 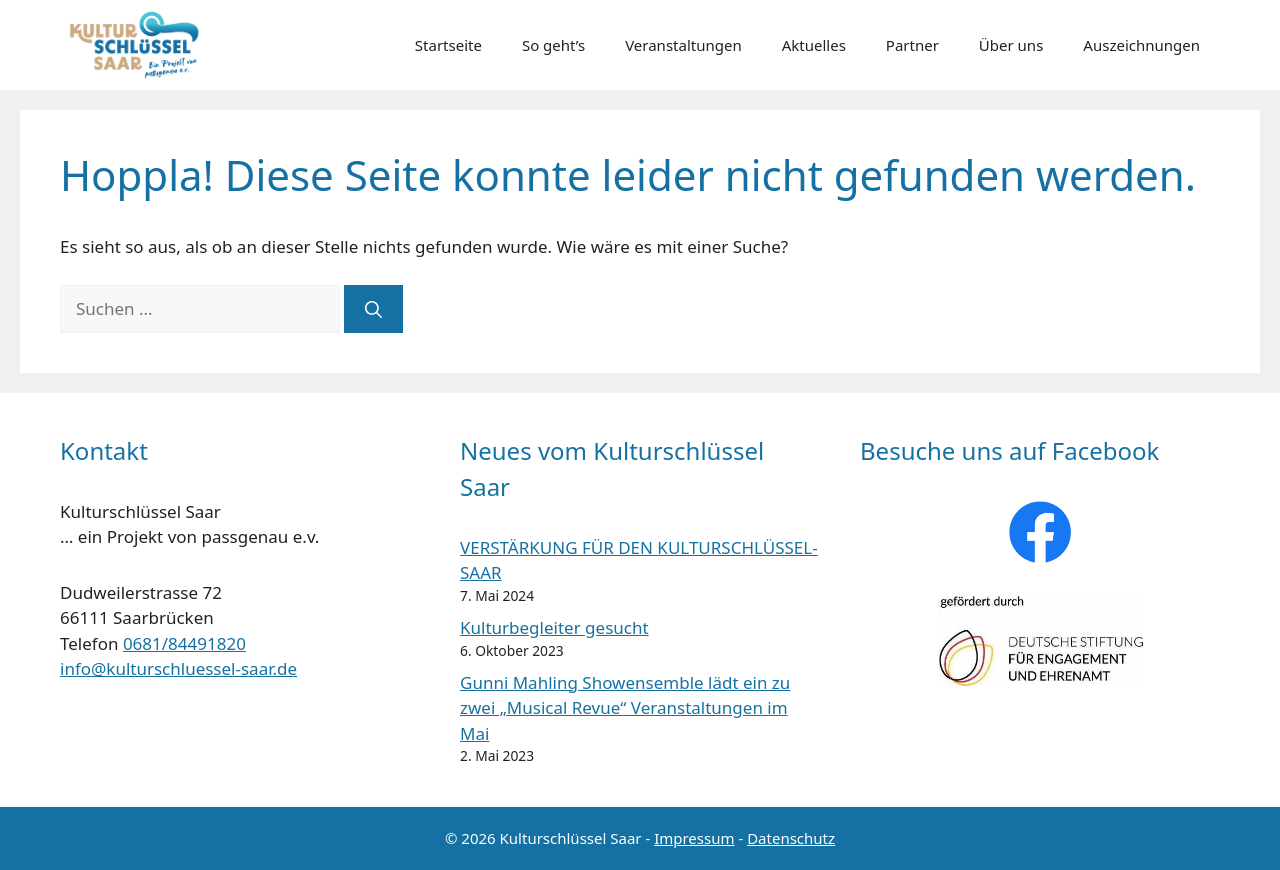 I want to click on Veranstaltungen, so click(x=683, y=45).